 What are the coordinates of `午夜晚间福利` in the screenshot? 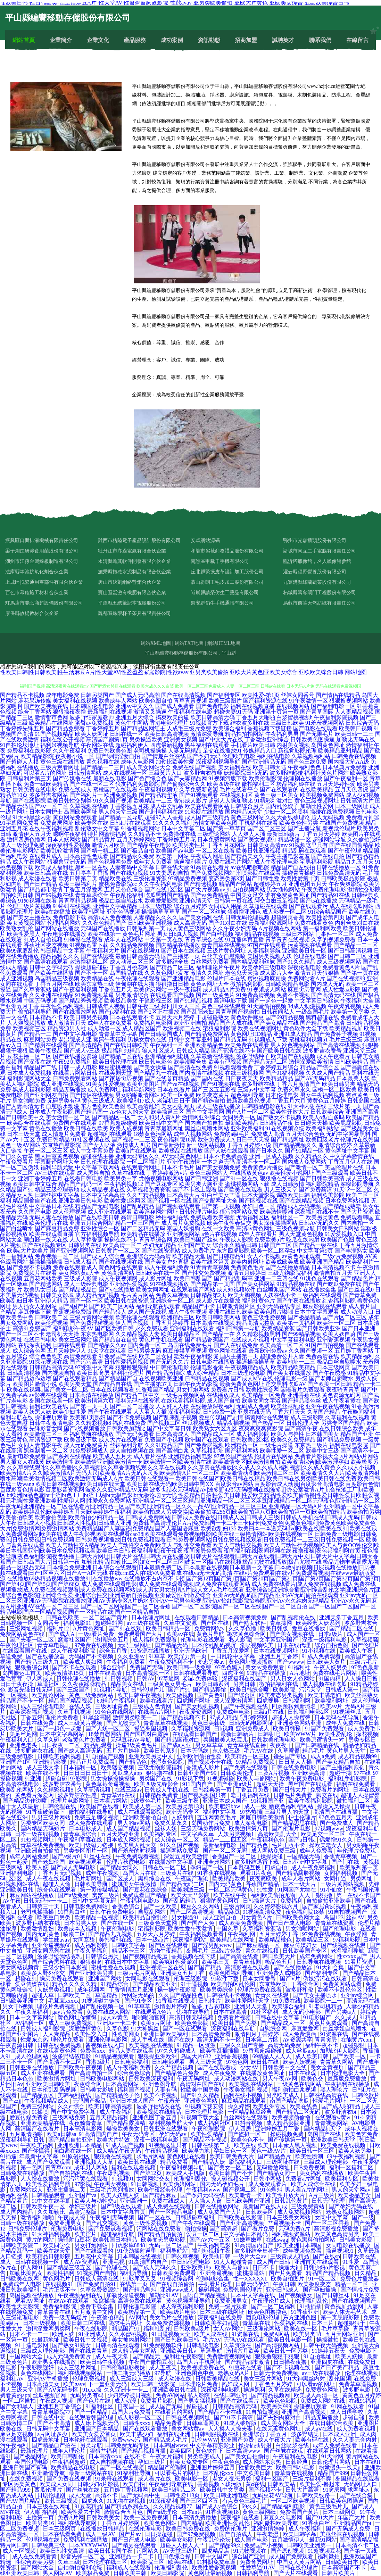 It's located at (358, 1412).